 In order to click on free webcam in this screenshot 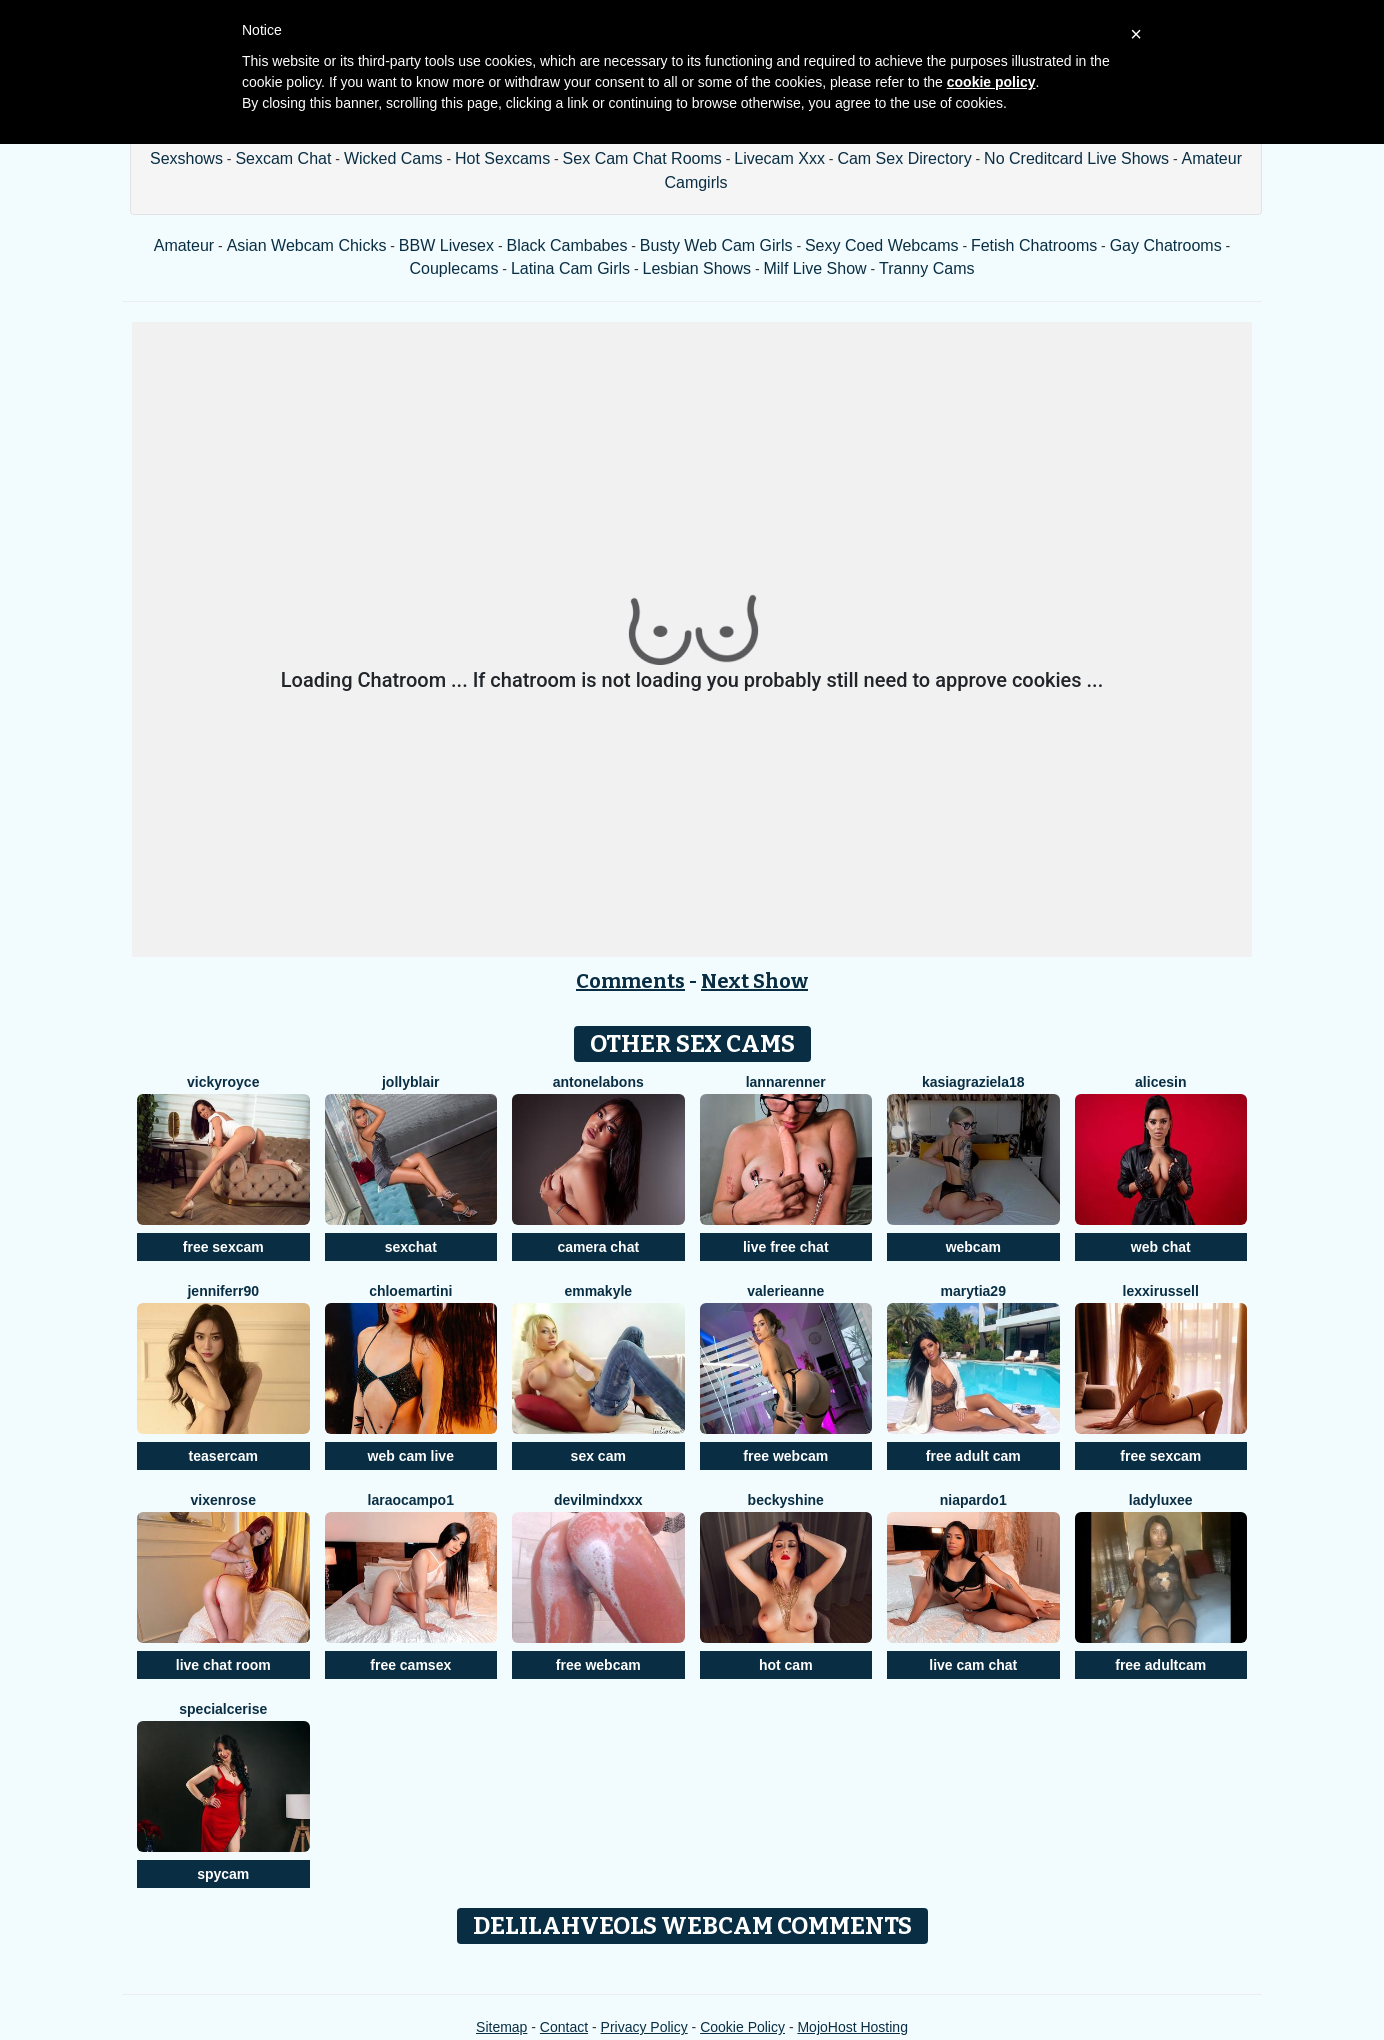, I will do `click(785, 1456)`.